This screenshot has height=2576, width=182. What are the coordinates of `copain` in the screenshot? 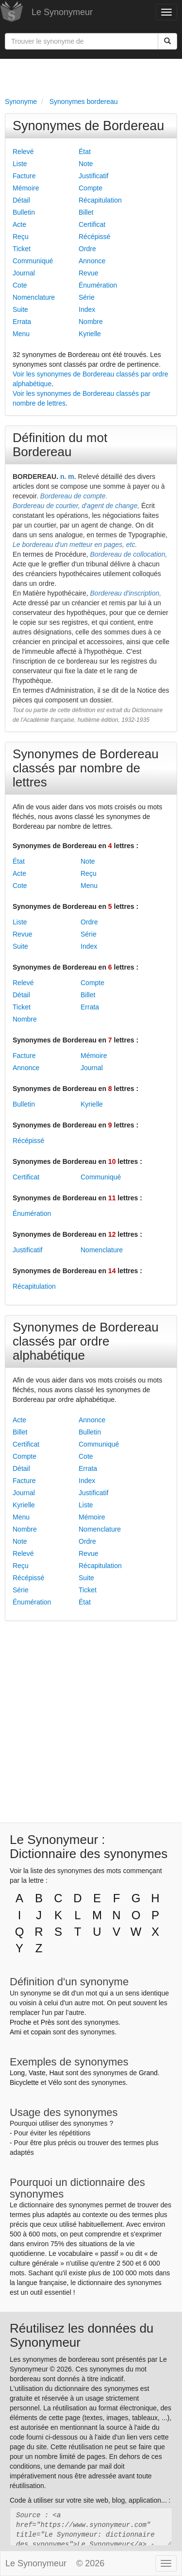 It's located at (41, 2032).